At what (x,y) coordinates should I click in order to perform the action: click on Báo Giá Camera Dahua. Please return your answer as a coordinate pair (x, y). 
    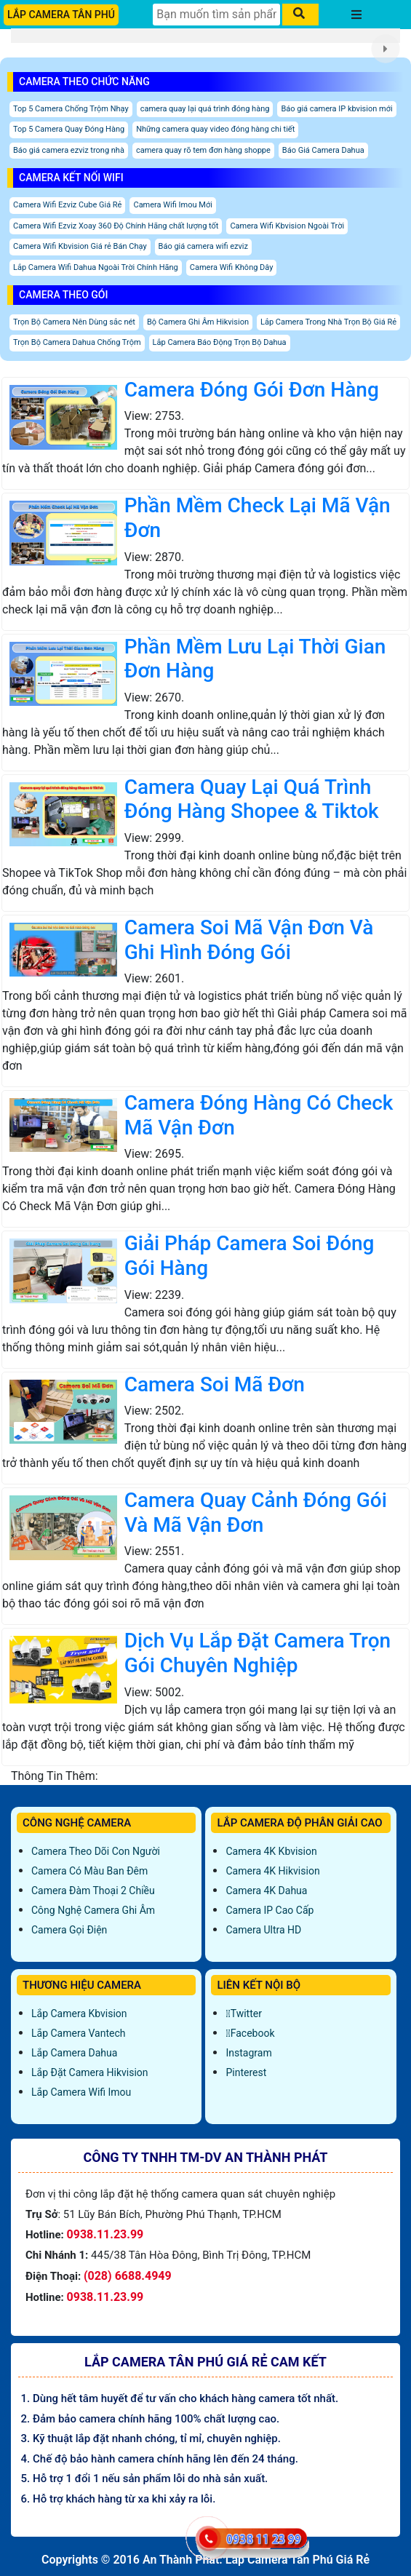
    Looking at the image, I should click on (323, 150).